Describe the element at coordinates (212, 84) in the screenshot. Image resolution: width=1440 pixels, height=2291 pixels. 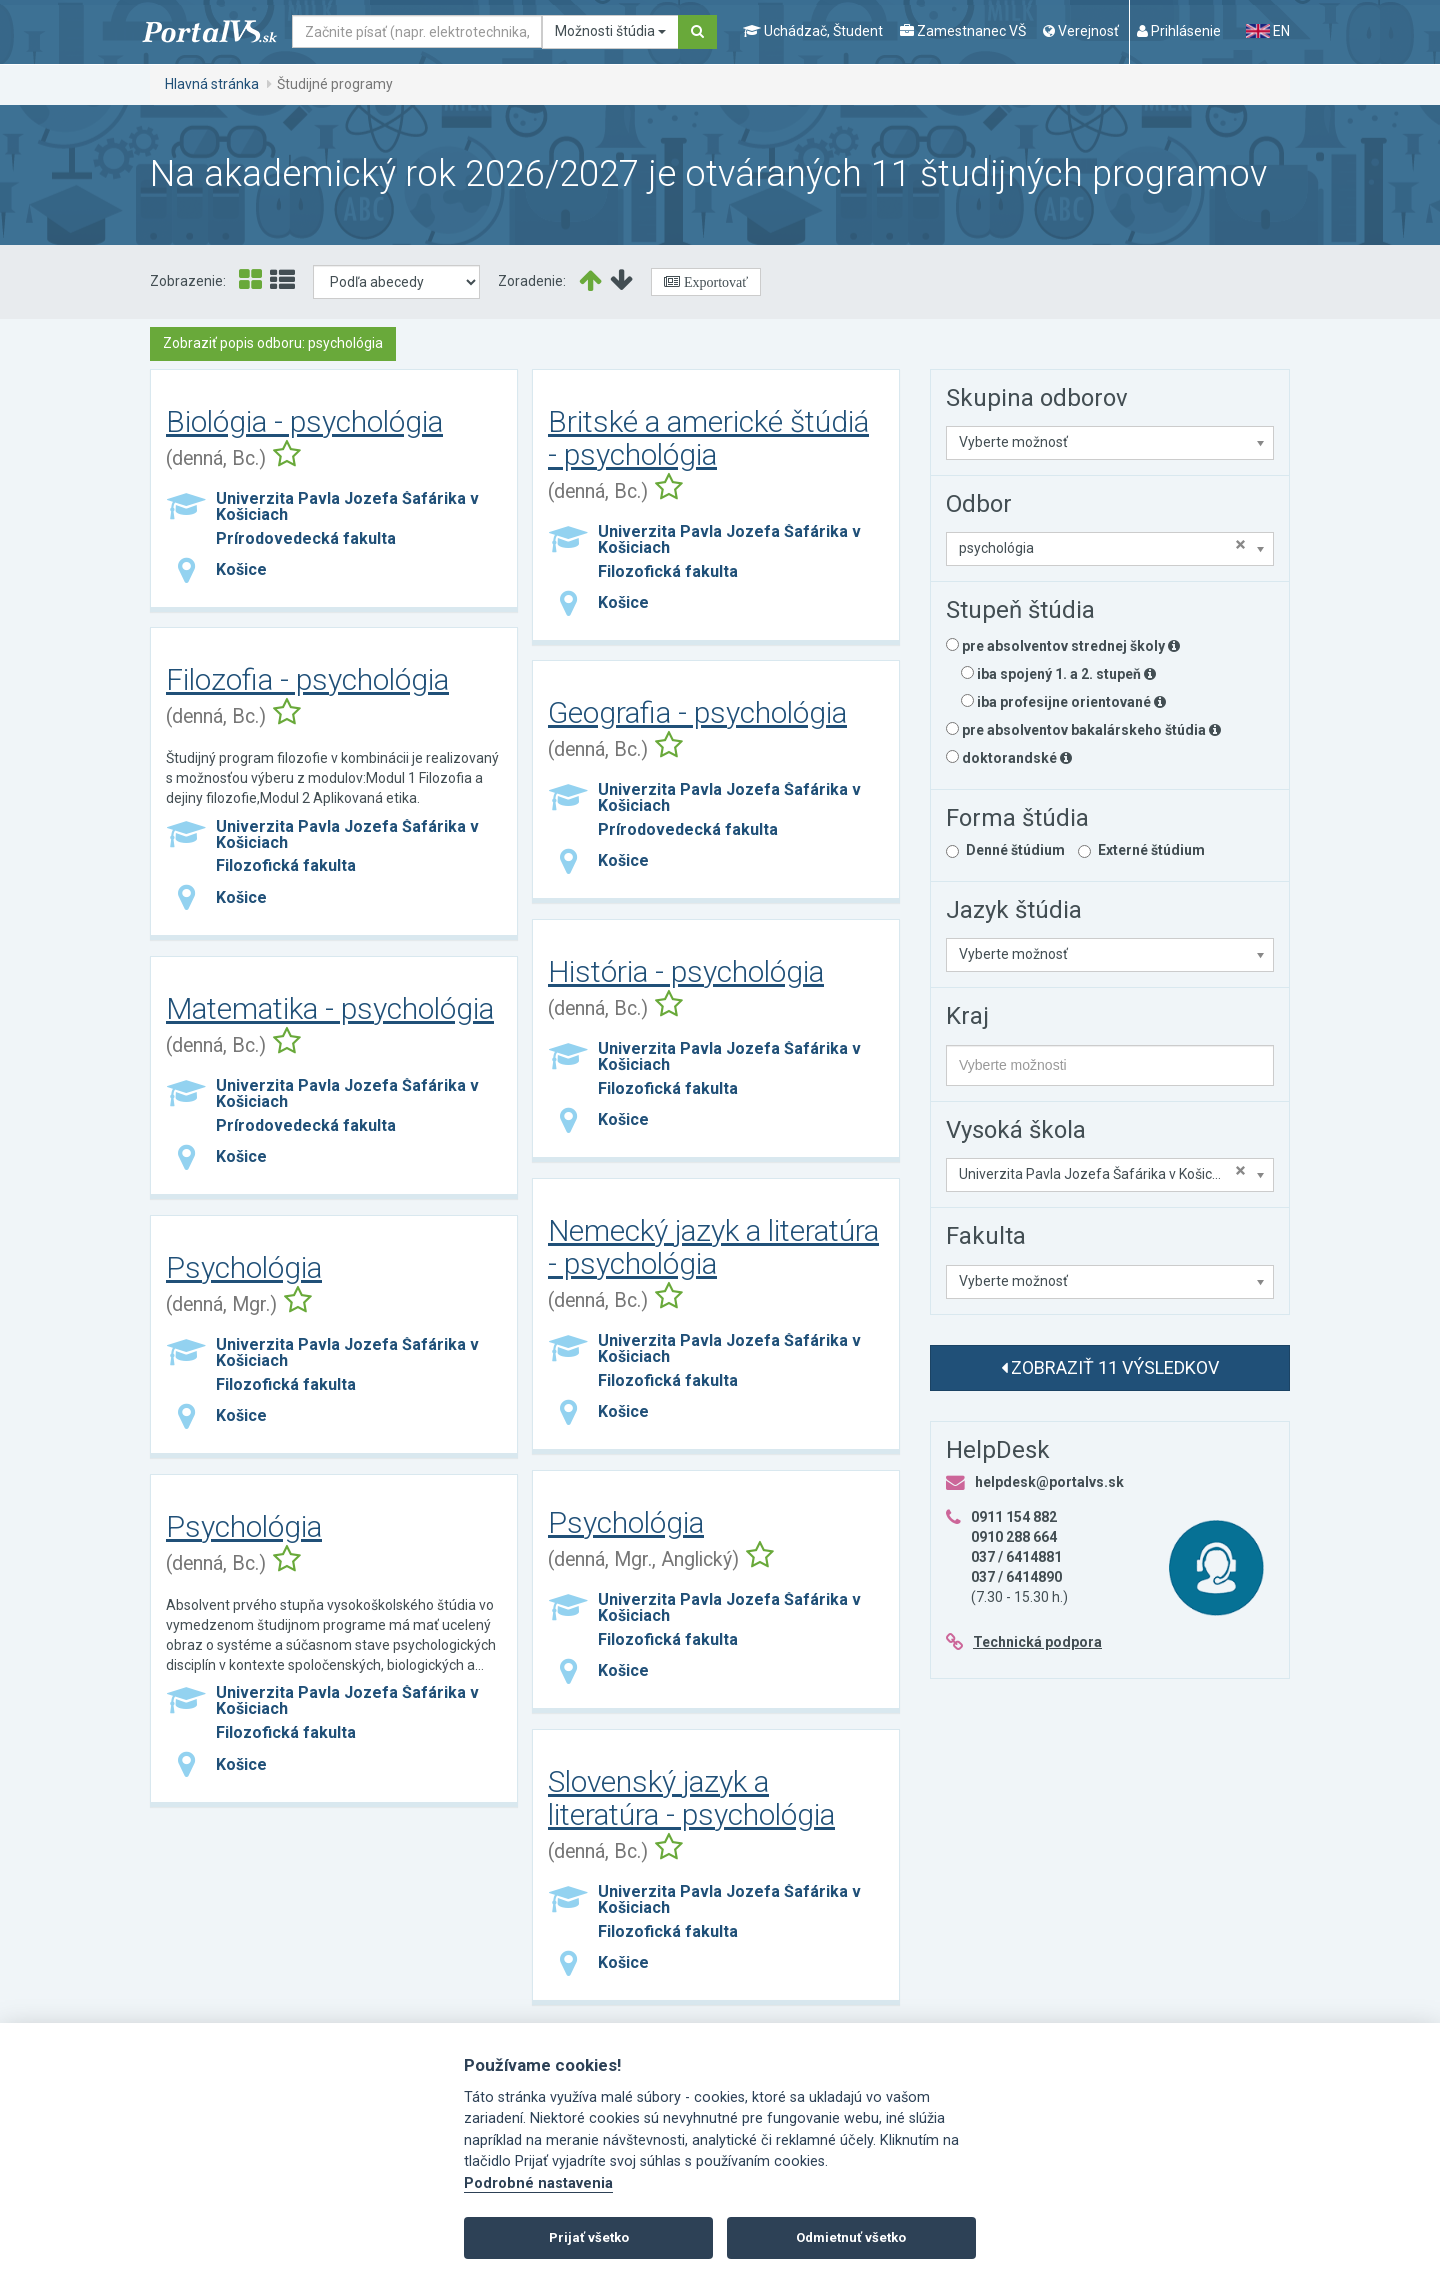
I see `Hlavná stránka` at that location.